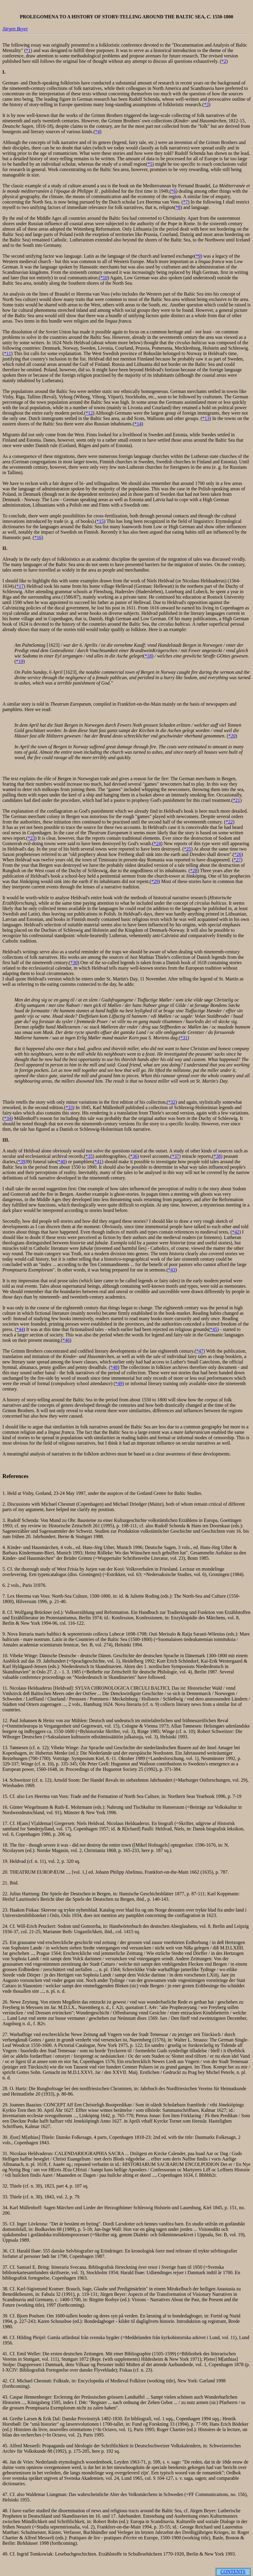  What do you see at coordinates (198, 256) in the screenshot?
I see `*9` at bounding box center [198, 256].